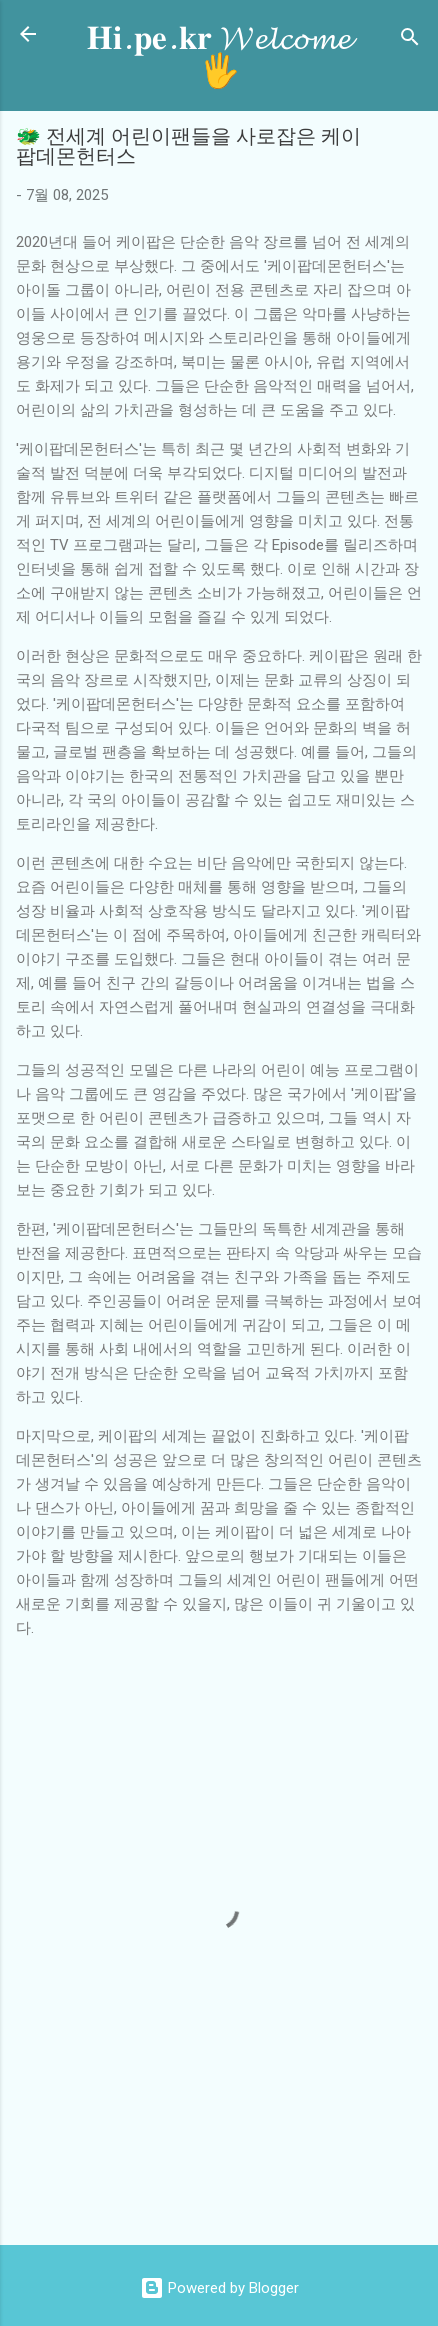  I want to click on [검색], so click(410, 40).